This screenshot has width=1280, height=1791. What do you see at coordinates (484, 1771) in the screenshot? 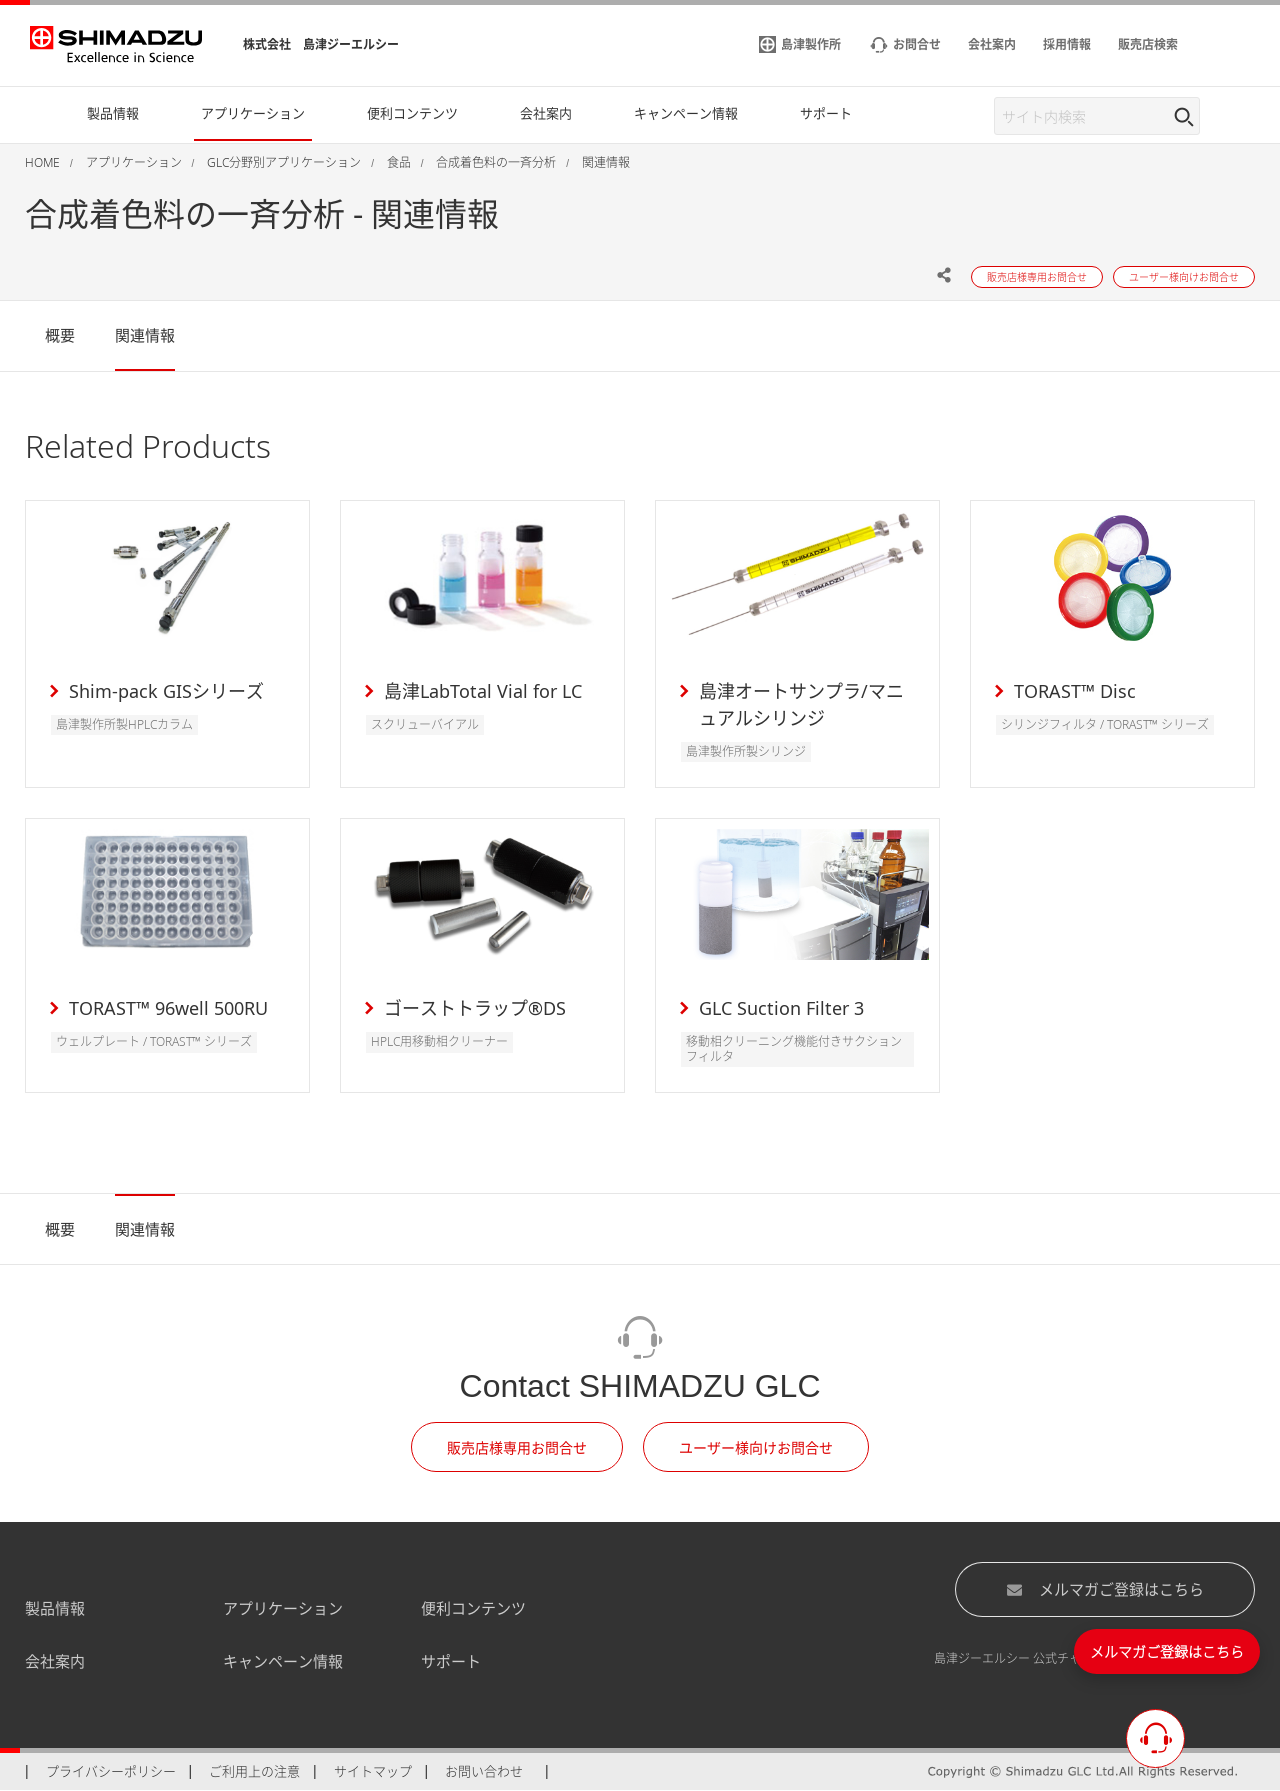
I see `お問い合わせ` at bounding box center [484, 1771].